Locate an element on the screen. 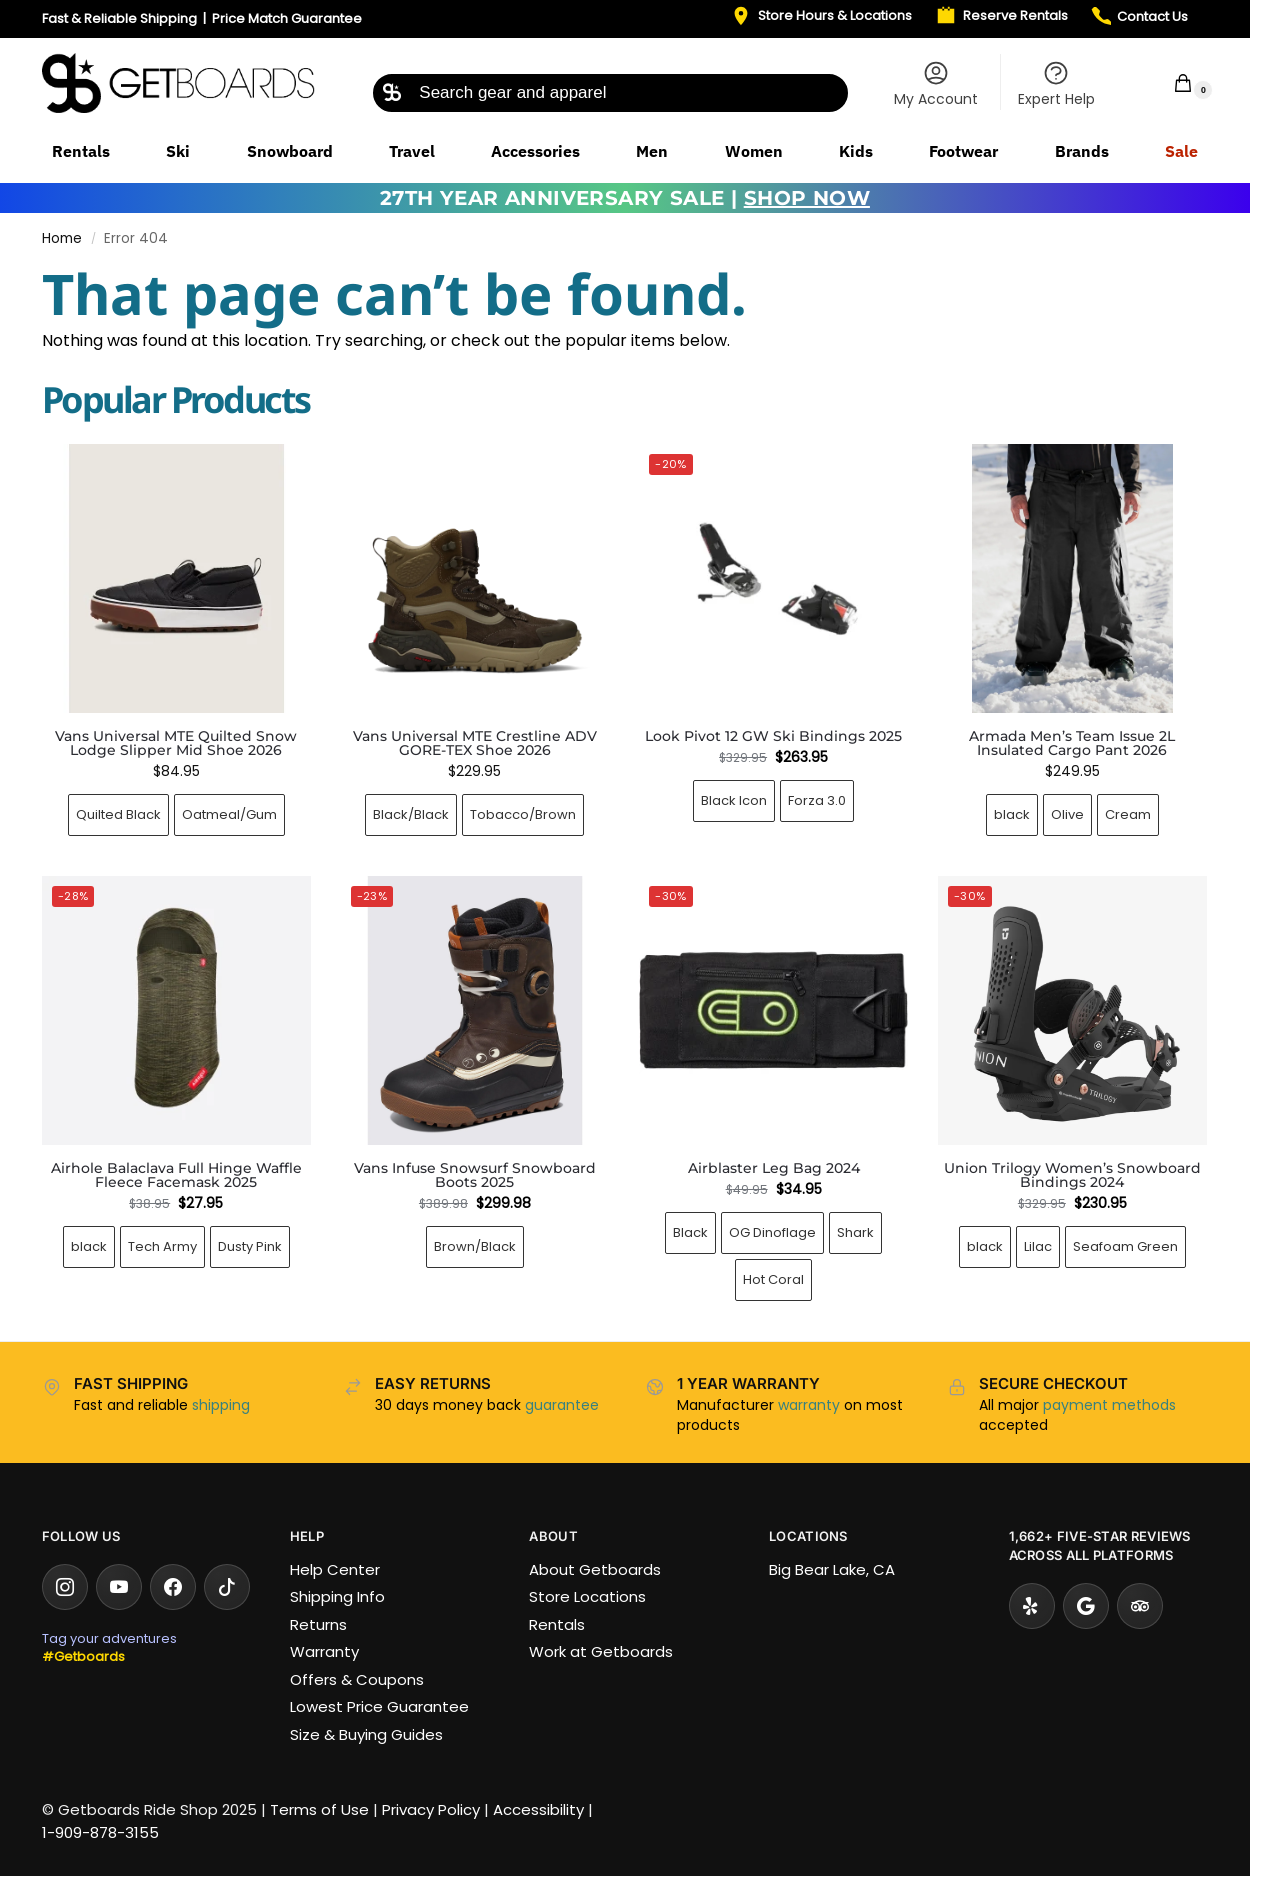 Image resolution: width=1265 pixels, height=1884 pixels. Hot Coral is located at coordinates (773, 1279).